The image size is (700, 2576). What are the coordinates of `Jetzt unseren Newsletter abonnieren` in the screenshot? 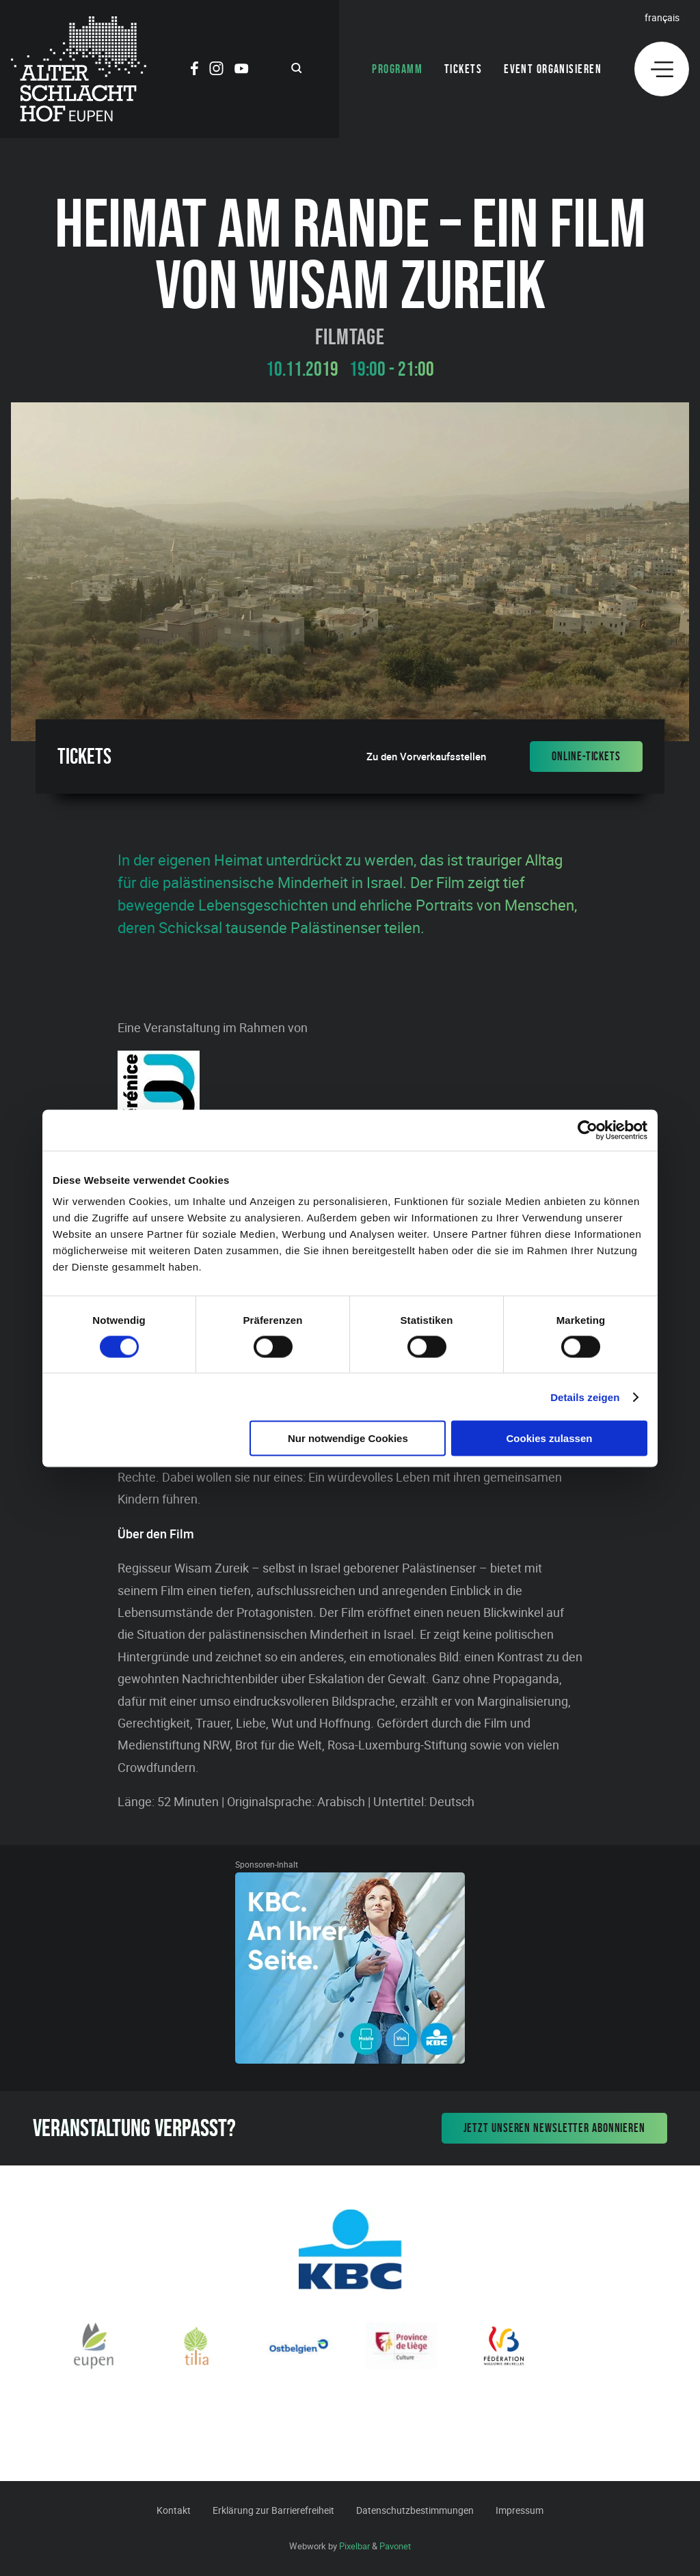 It's located at (554, 2128).